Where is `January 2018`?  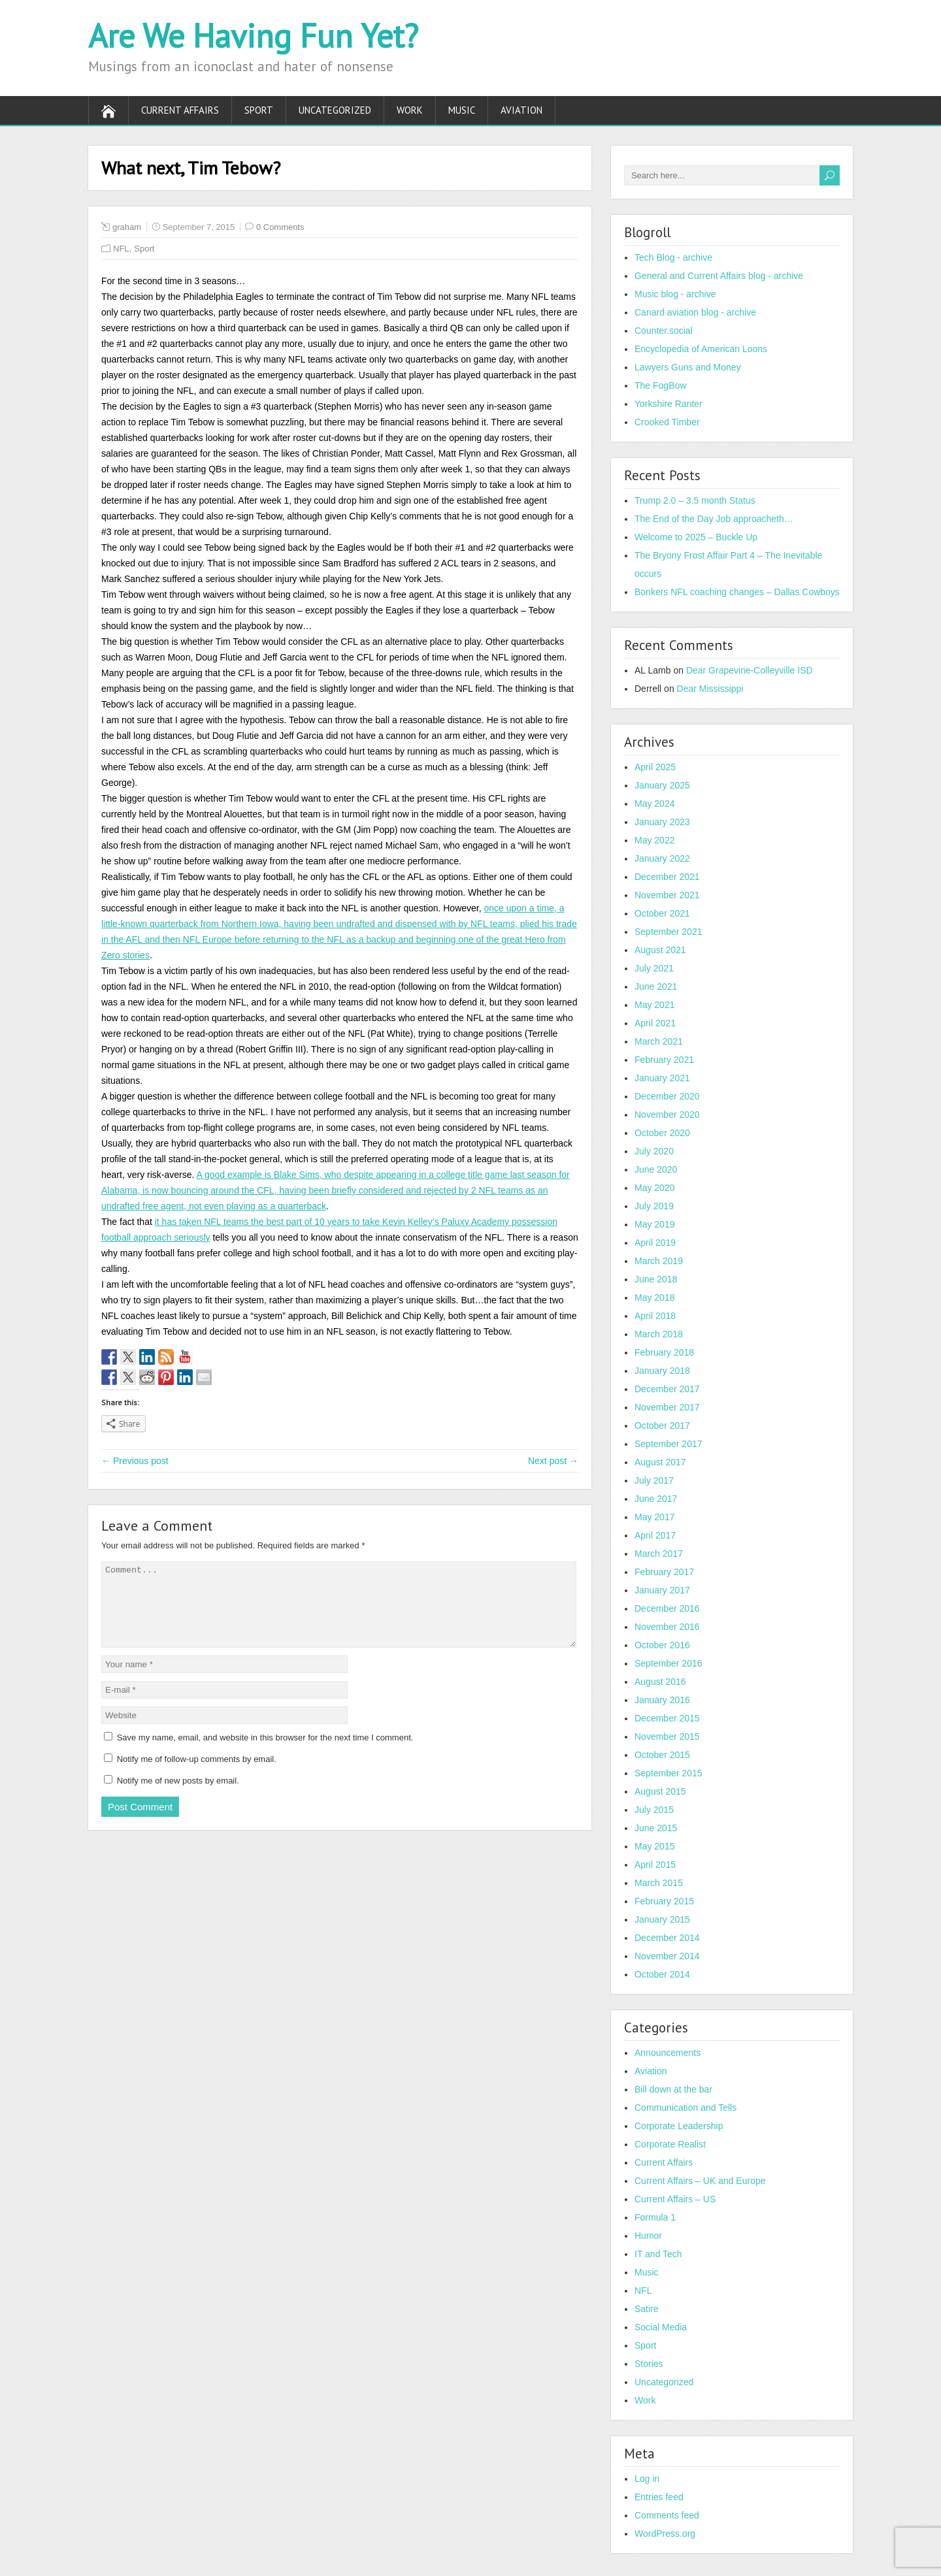 January 2018 is located at coordinates (662, 1370).